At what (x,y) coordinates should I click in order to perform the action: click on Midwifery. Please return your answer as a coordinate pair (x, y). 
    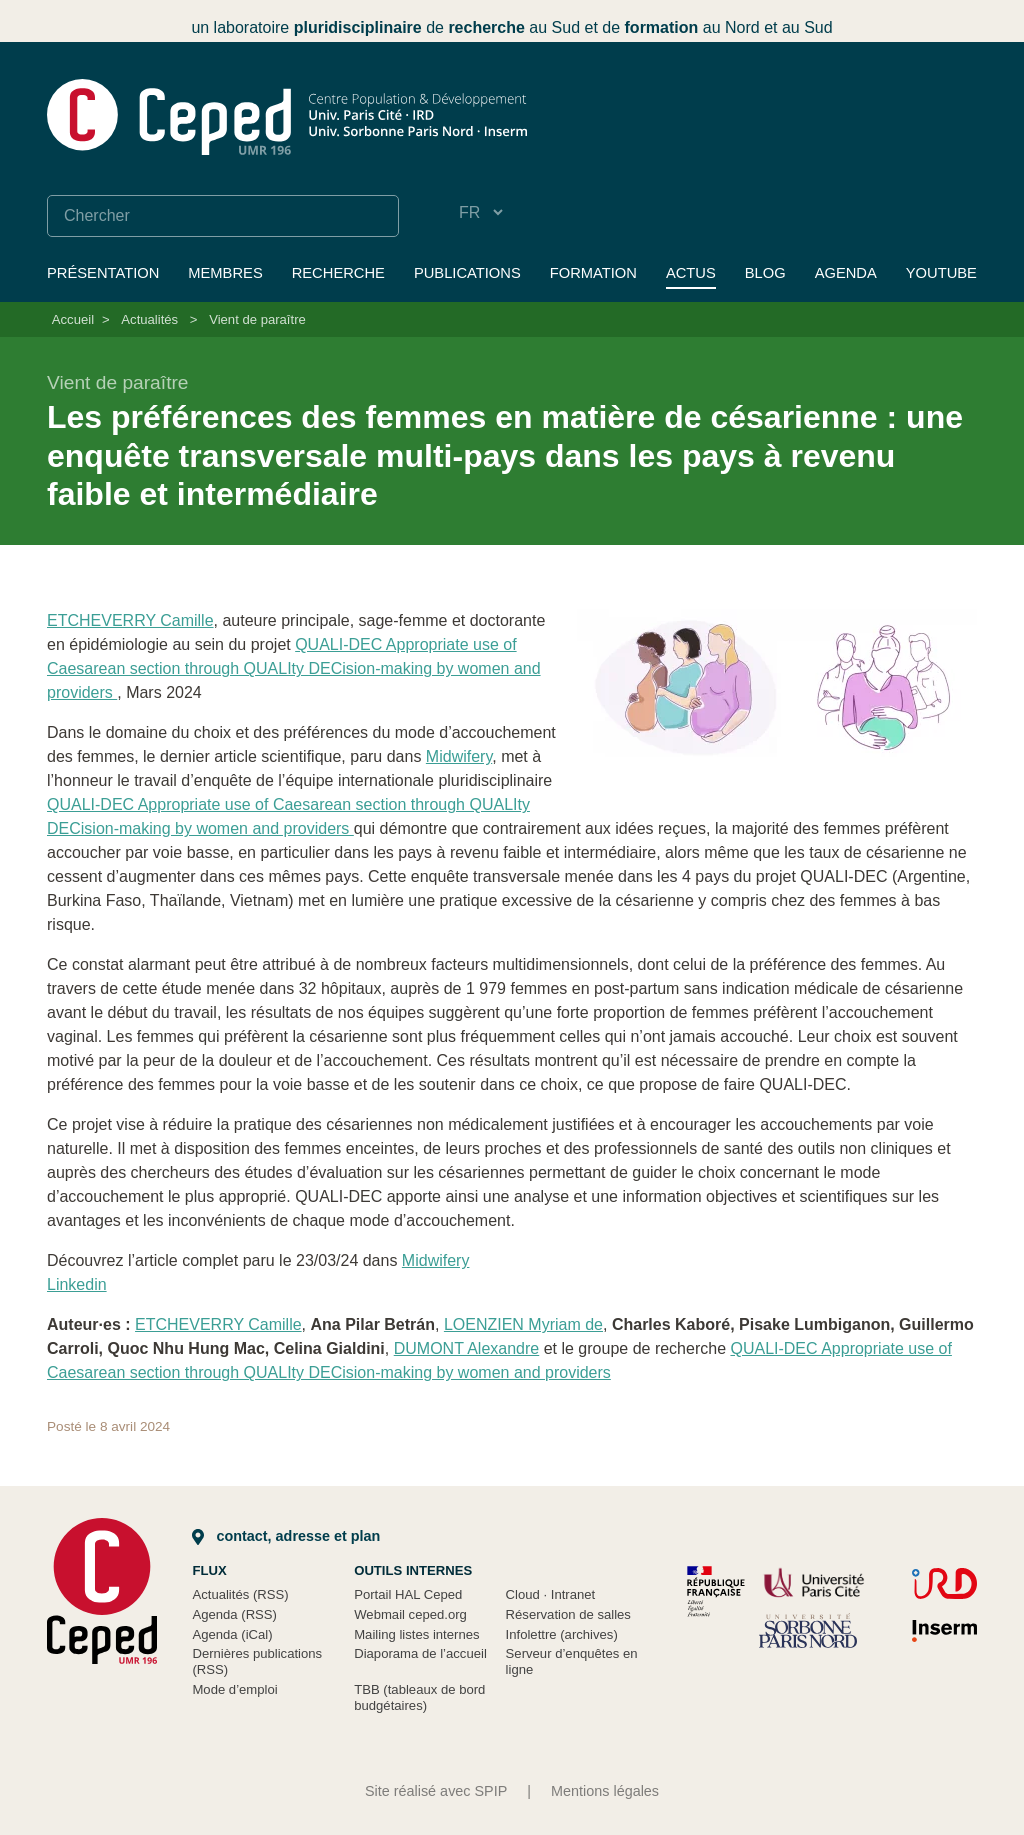
    Looking at the image, I should click on (459, 756).